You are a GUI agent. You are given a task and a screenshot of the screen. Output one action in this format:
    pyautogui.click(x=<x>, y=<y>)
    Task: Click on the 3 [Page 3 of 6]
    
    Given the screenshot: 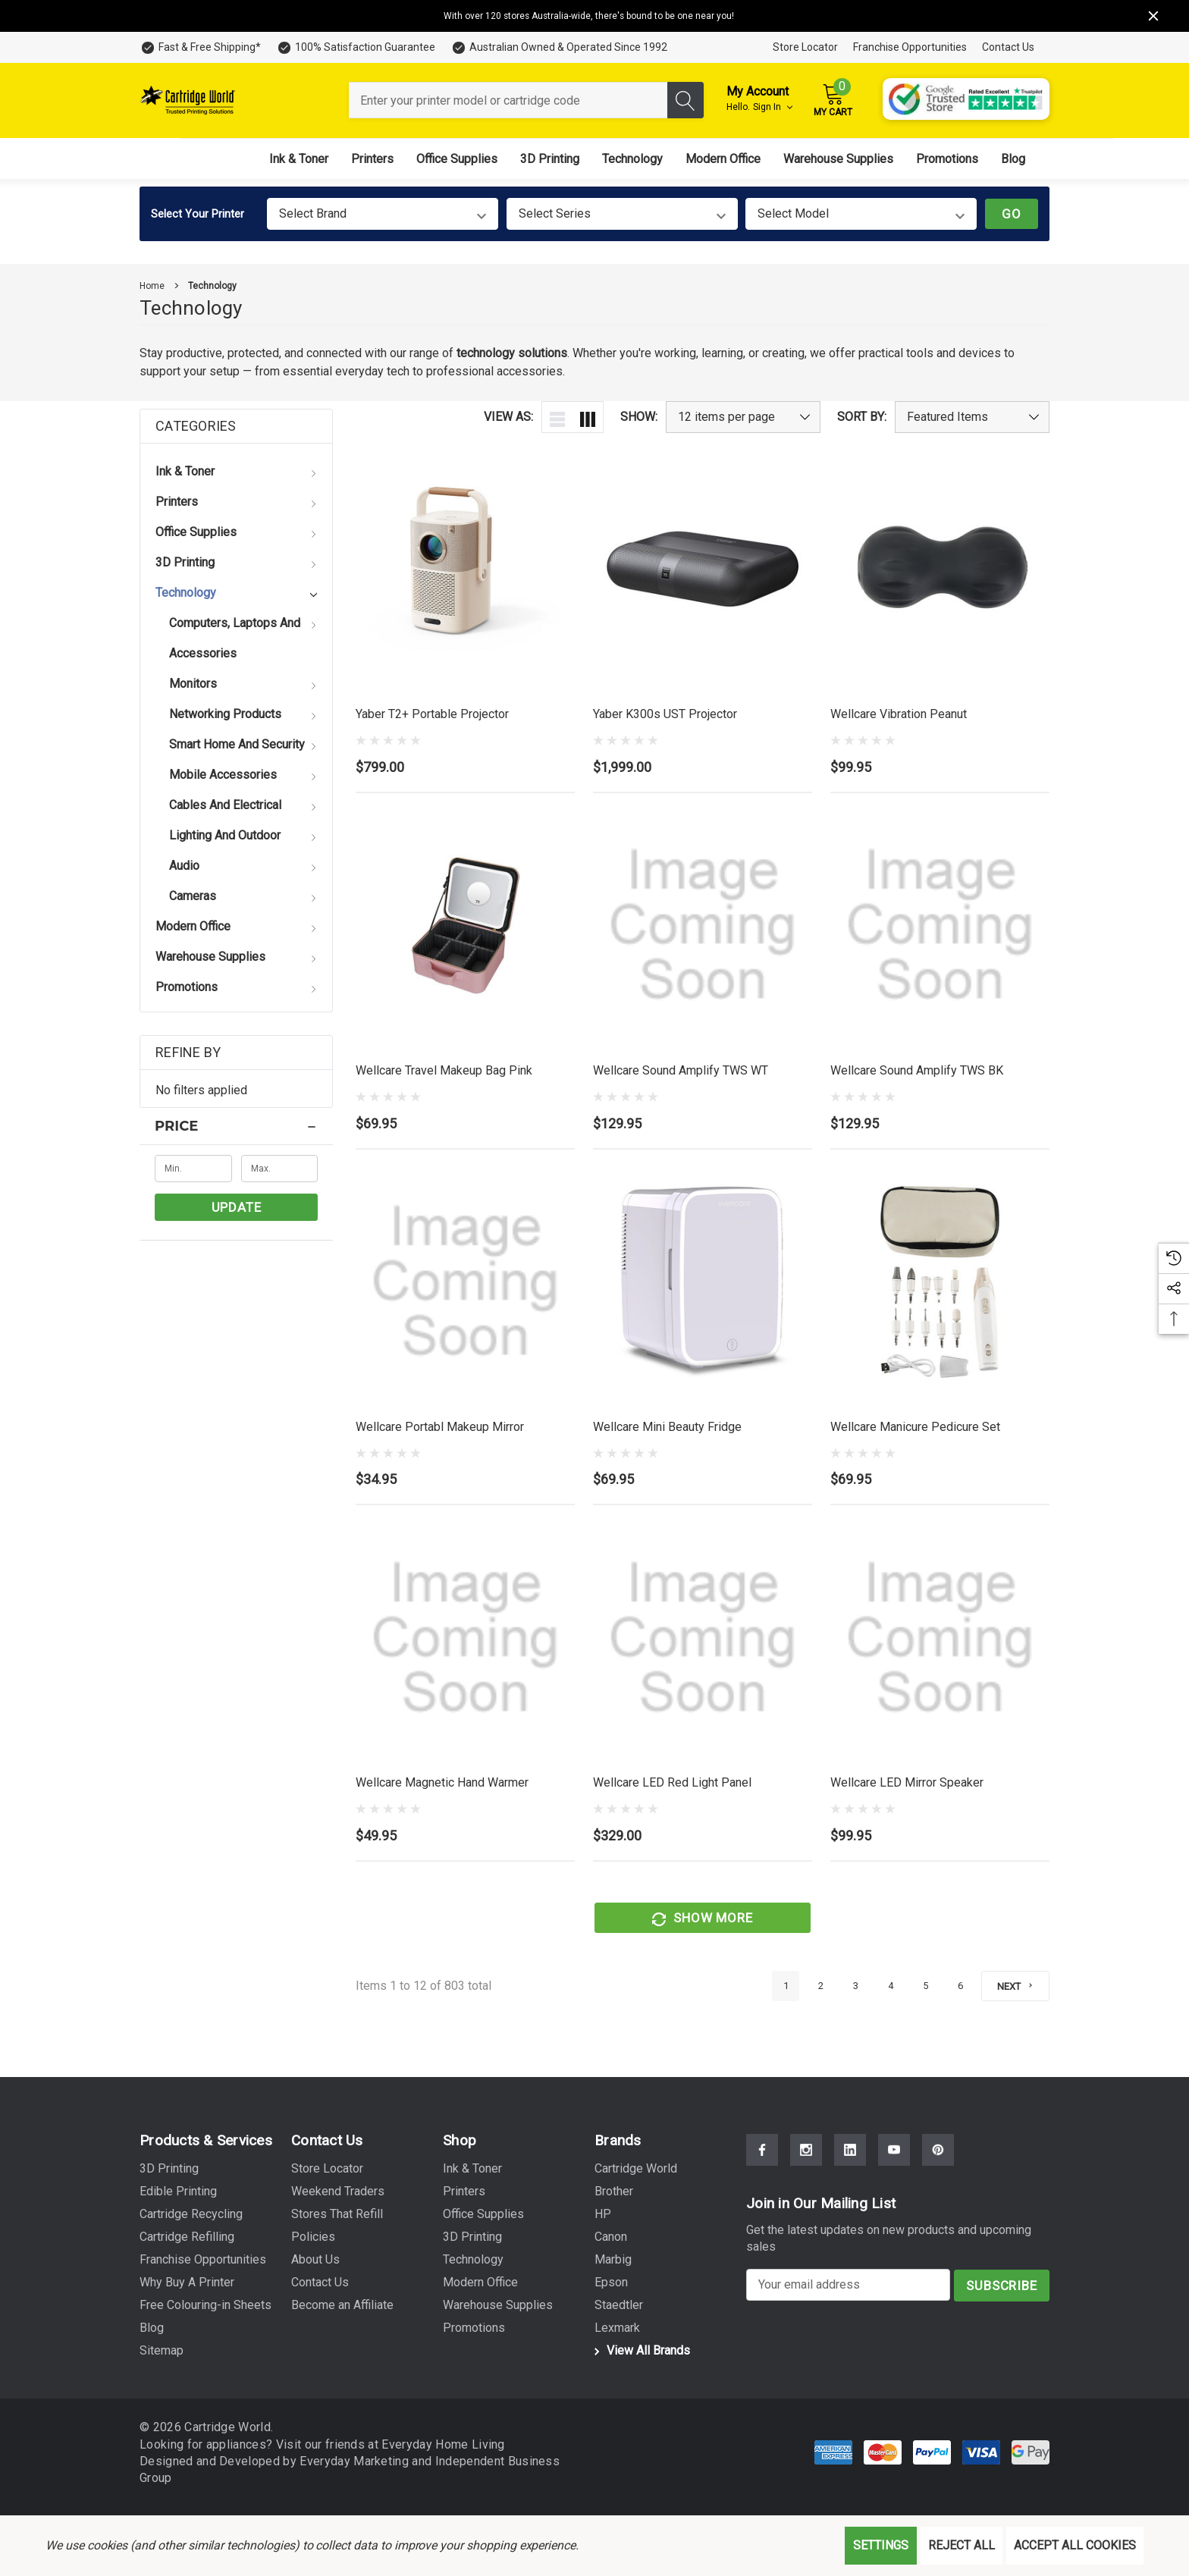 What is the action you would take?
    pyautogui.click(x=855, y=1988)
    